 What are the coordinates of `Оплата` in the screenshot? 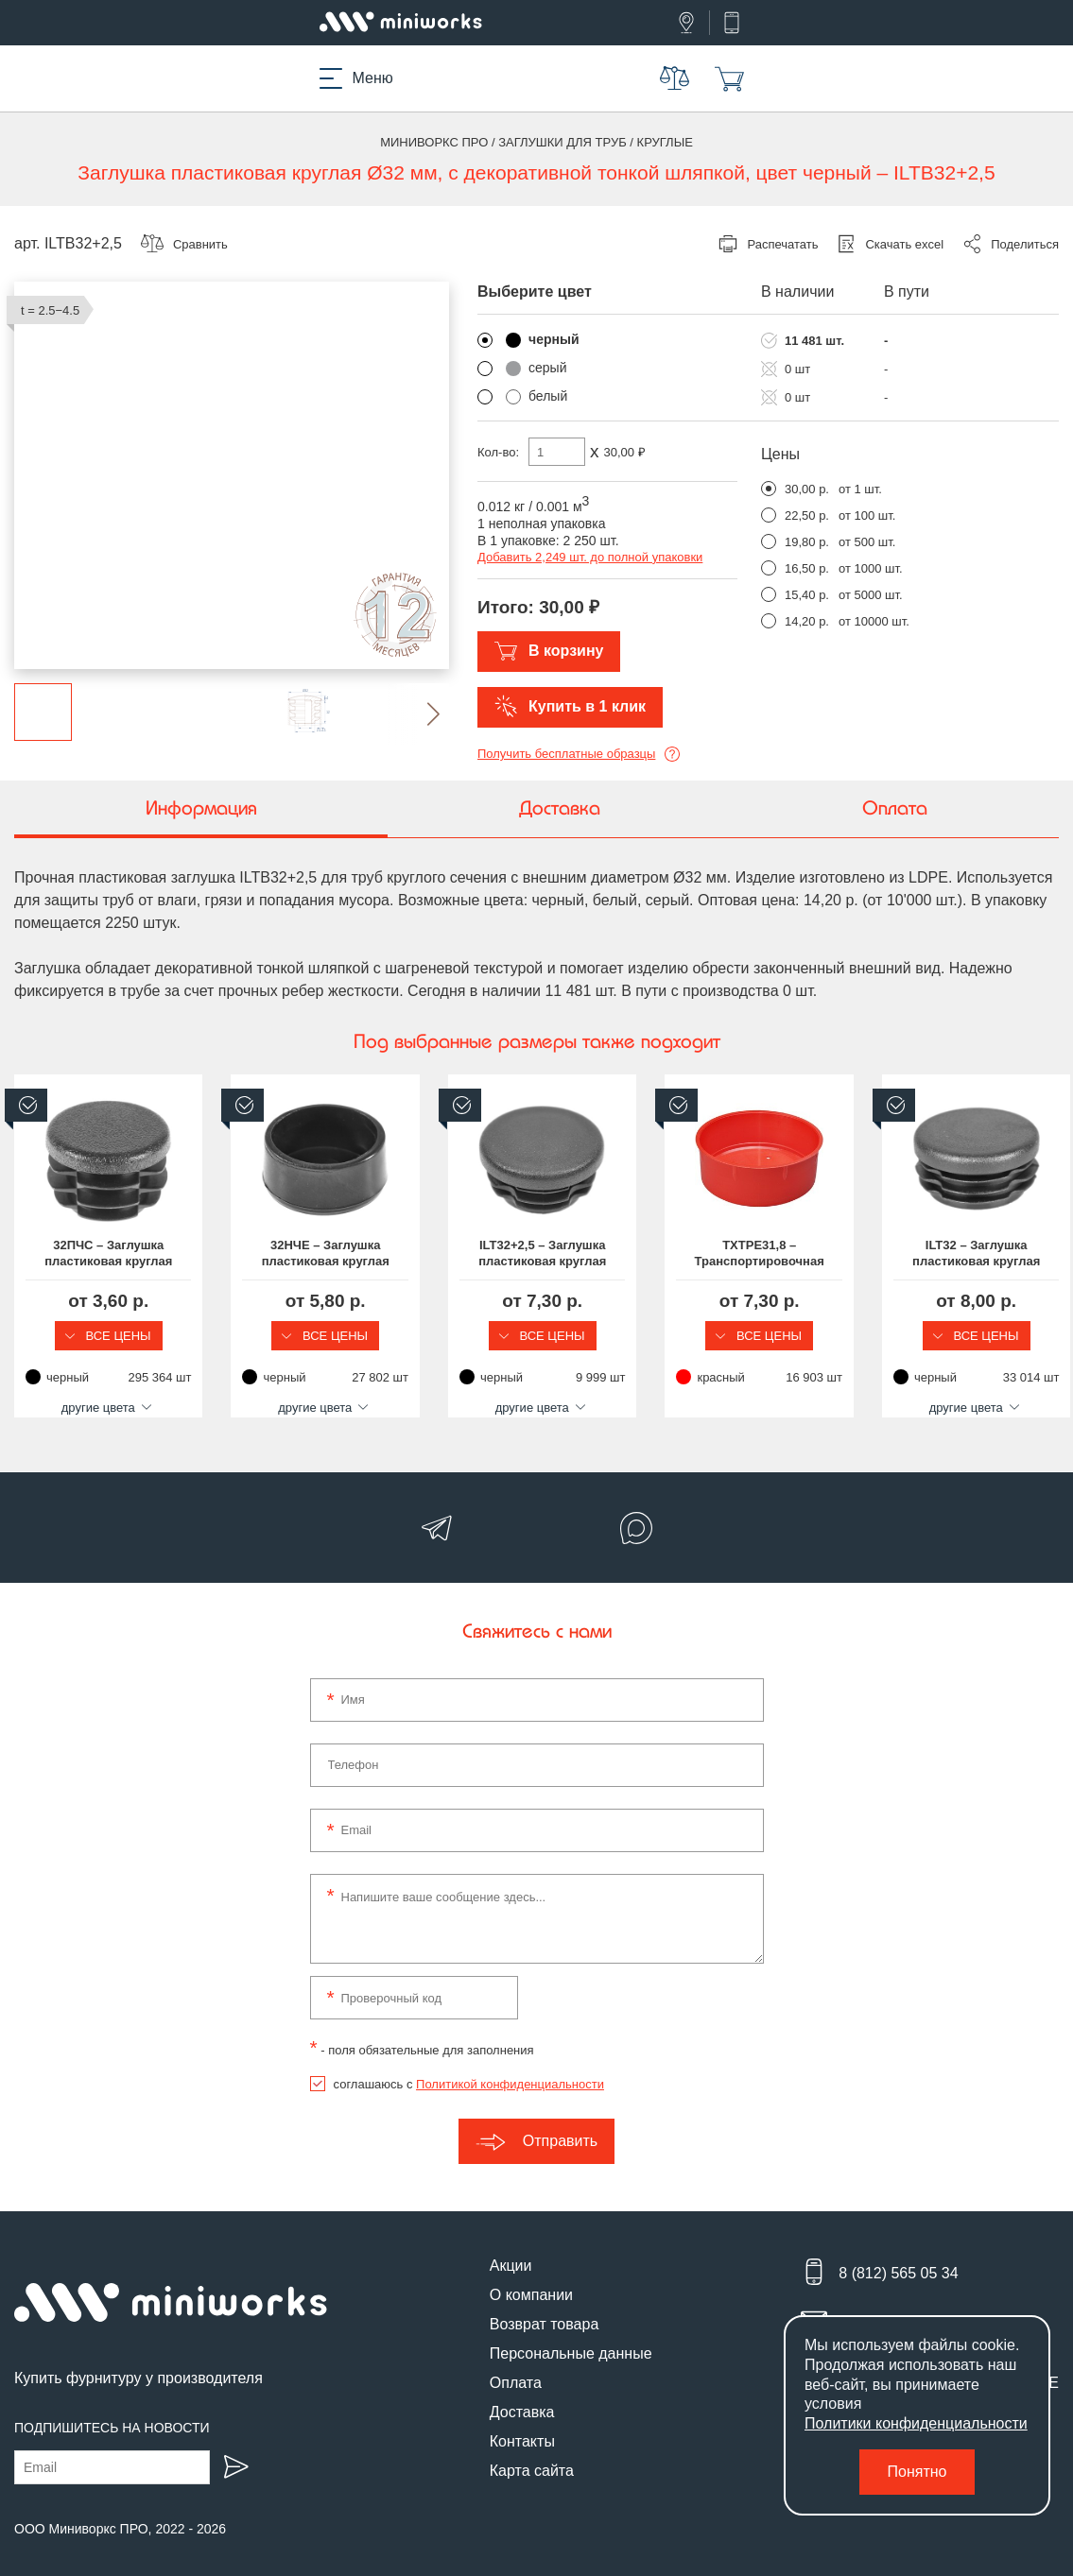 It's located at (516, 2367).